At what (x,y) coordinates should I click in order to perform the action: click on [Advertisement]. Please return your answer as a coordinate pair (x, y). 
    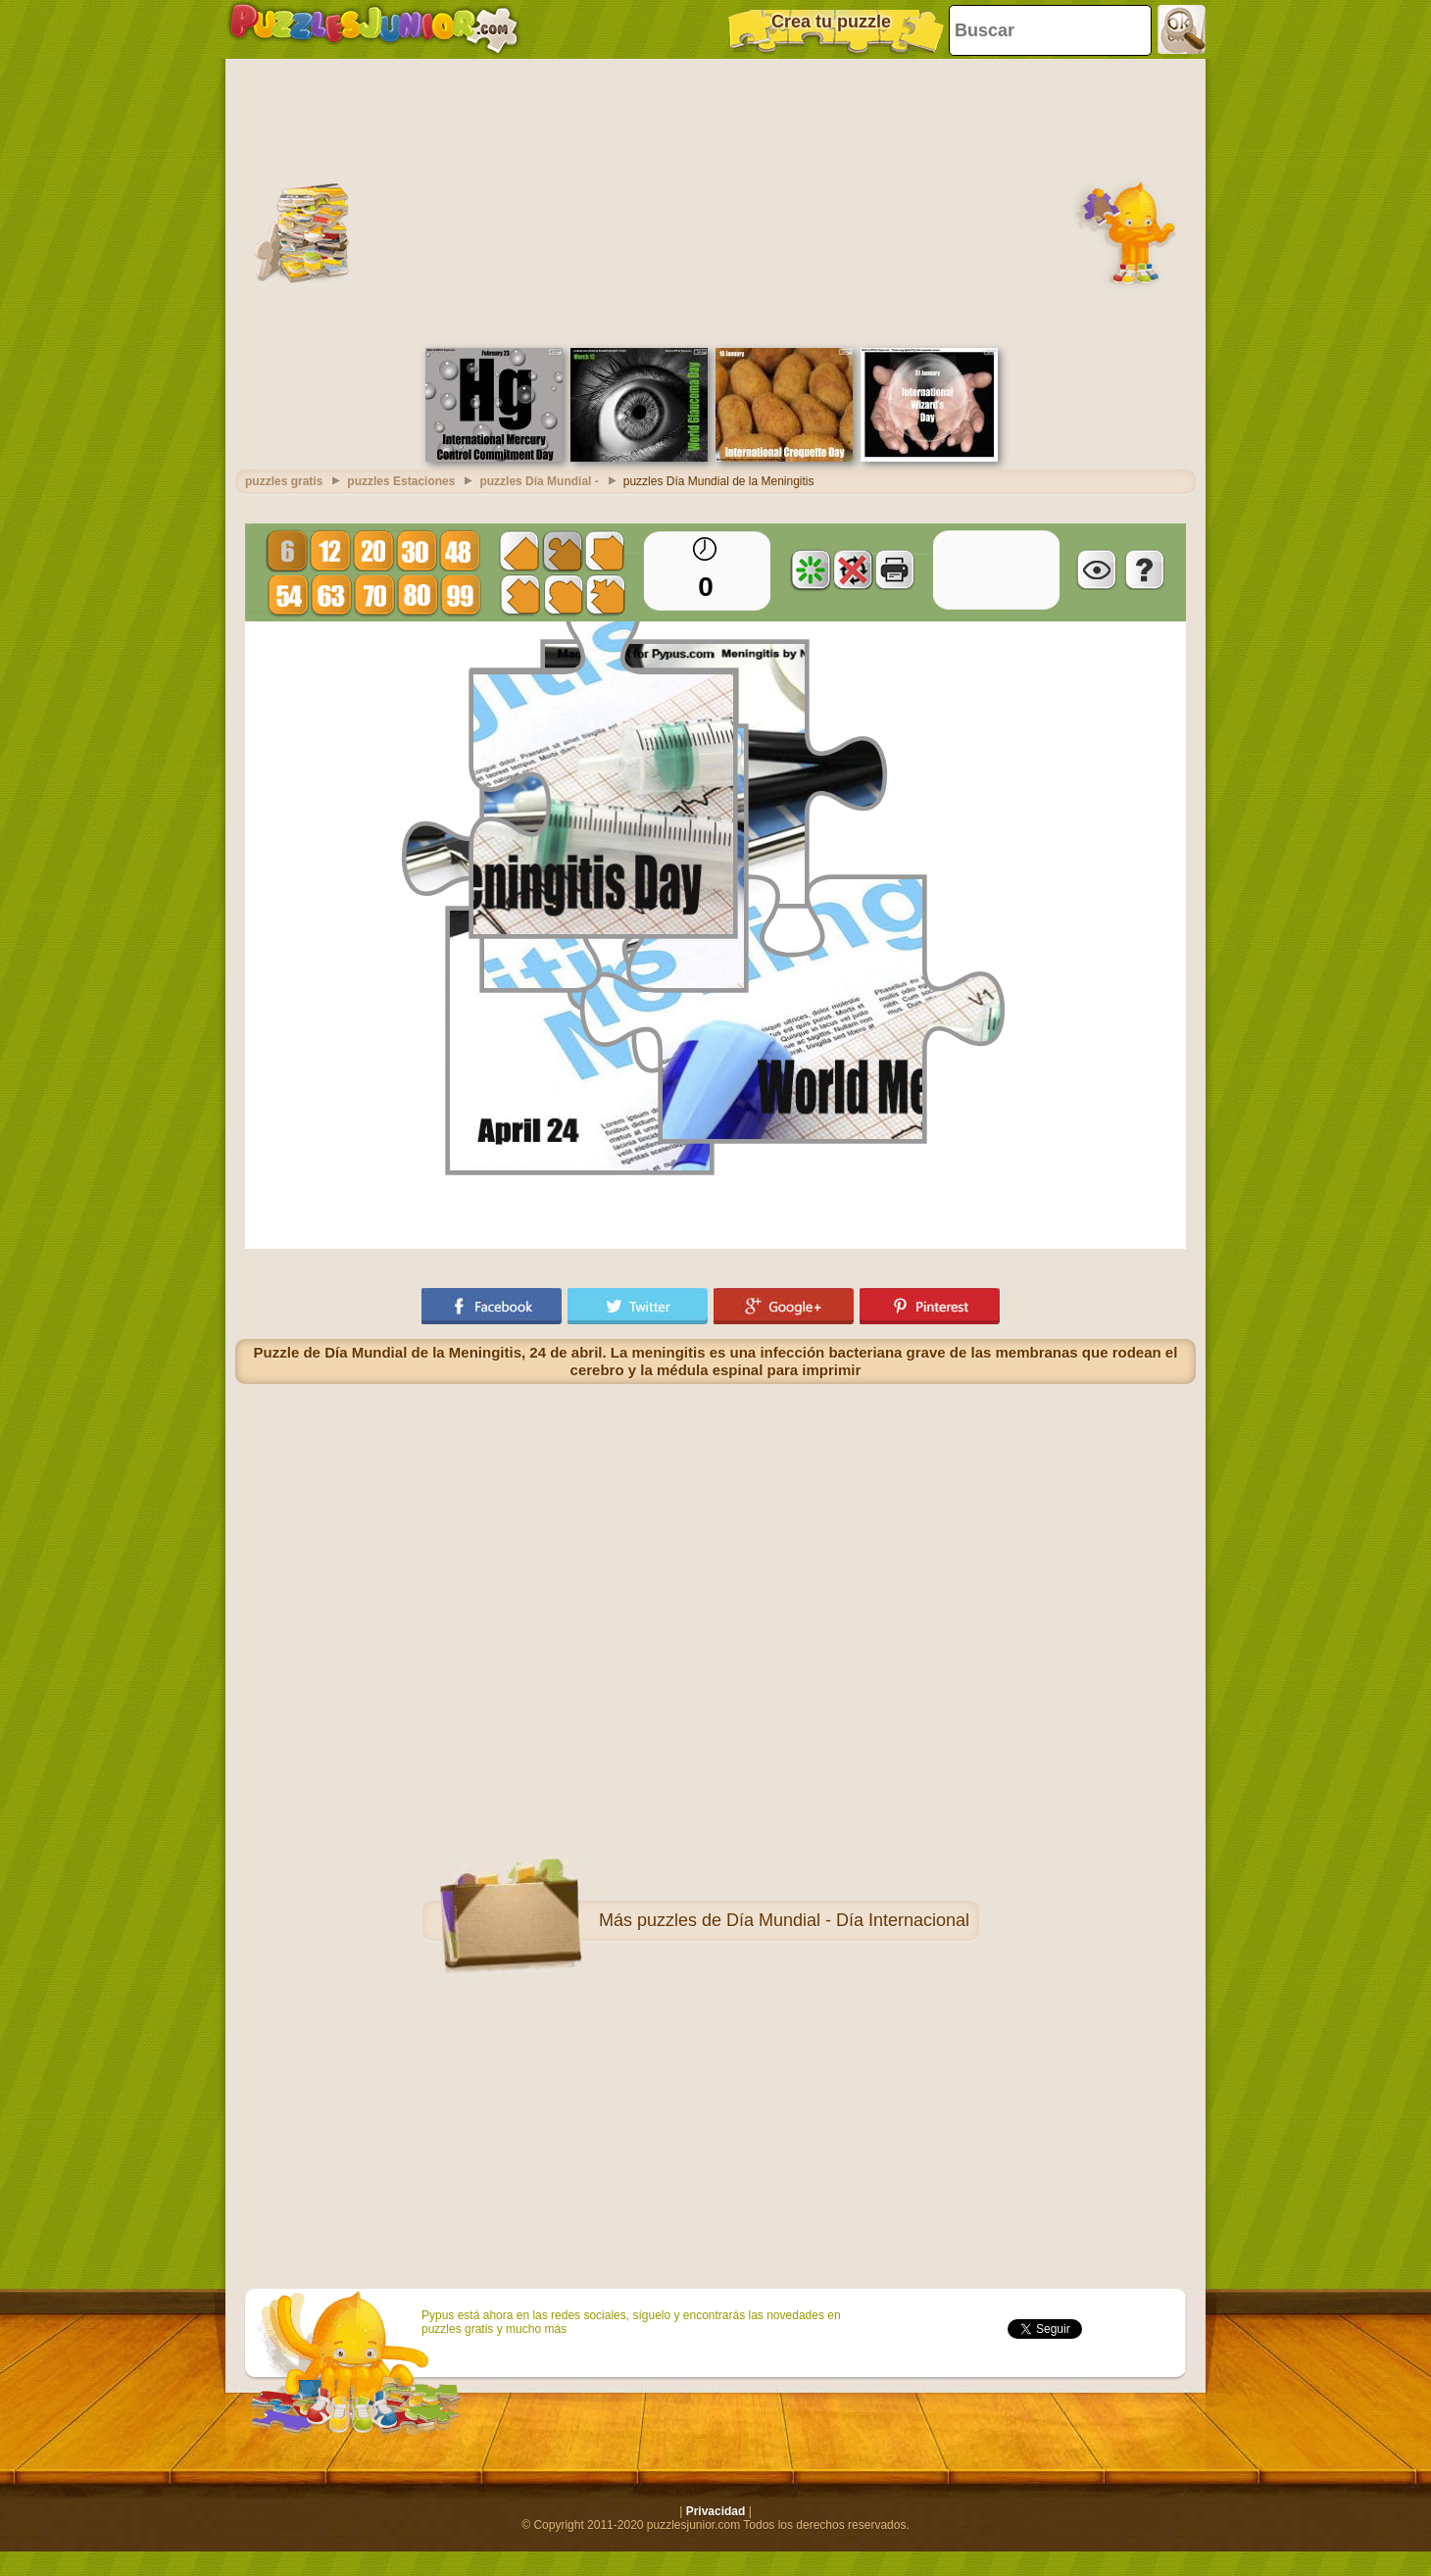
    Looking at the image, I should click on (715, 201).